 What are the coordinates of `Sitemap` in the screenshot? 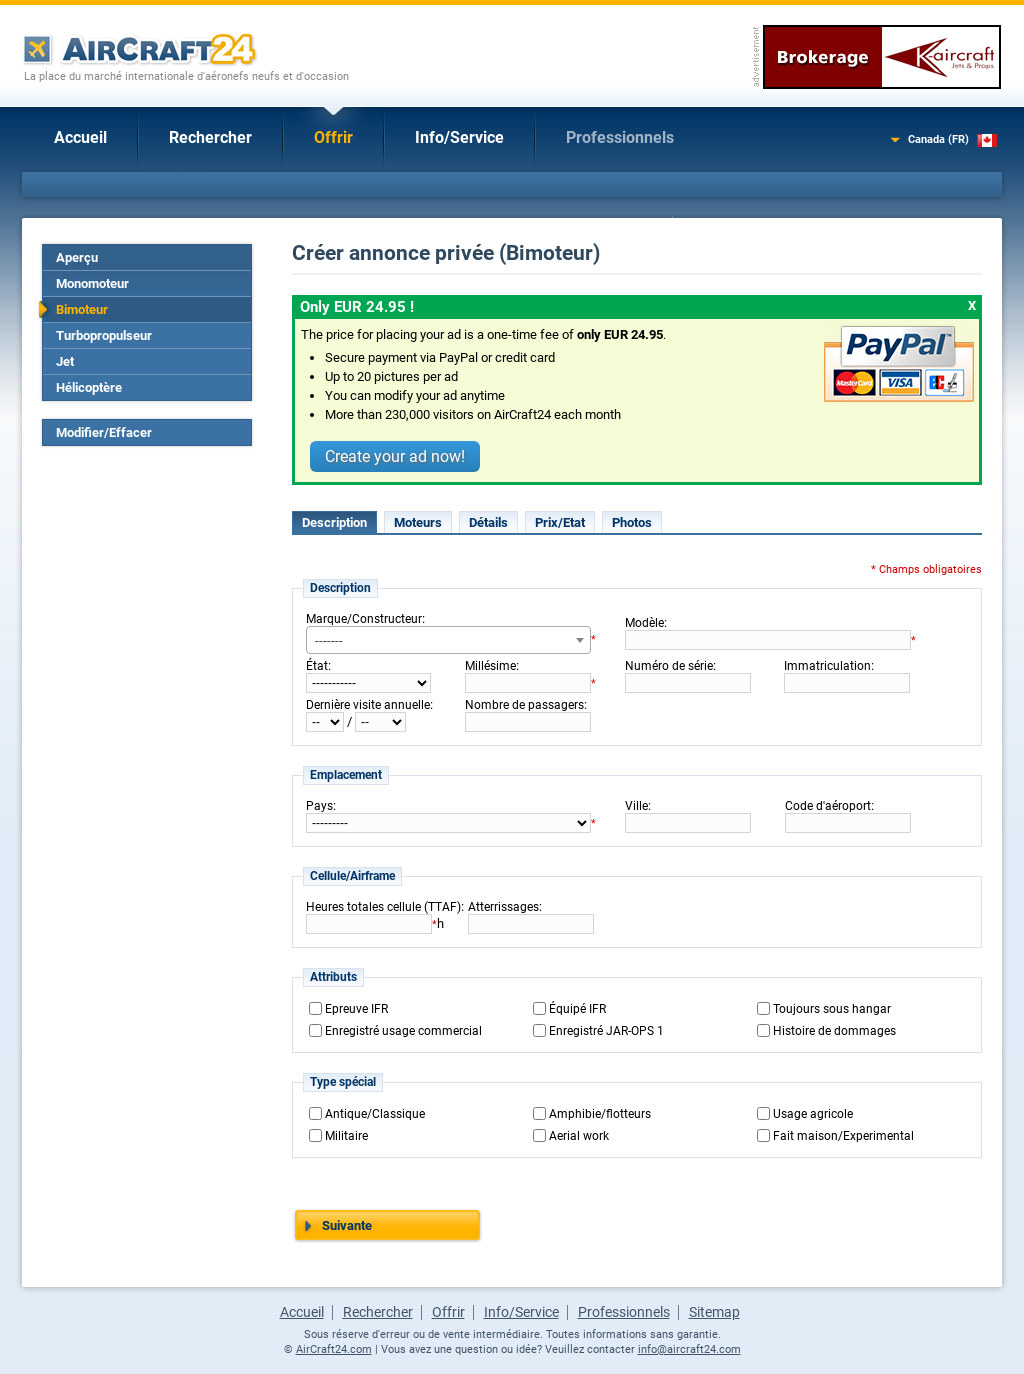 It's located at (714, 1312).